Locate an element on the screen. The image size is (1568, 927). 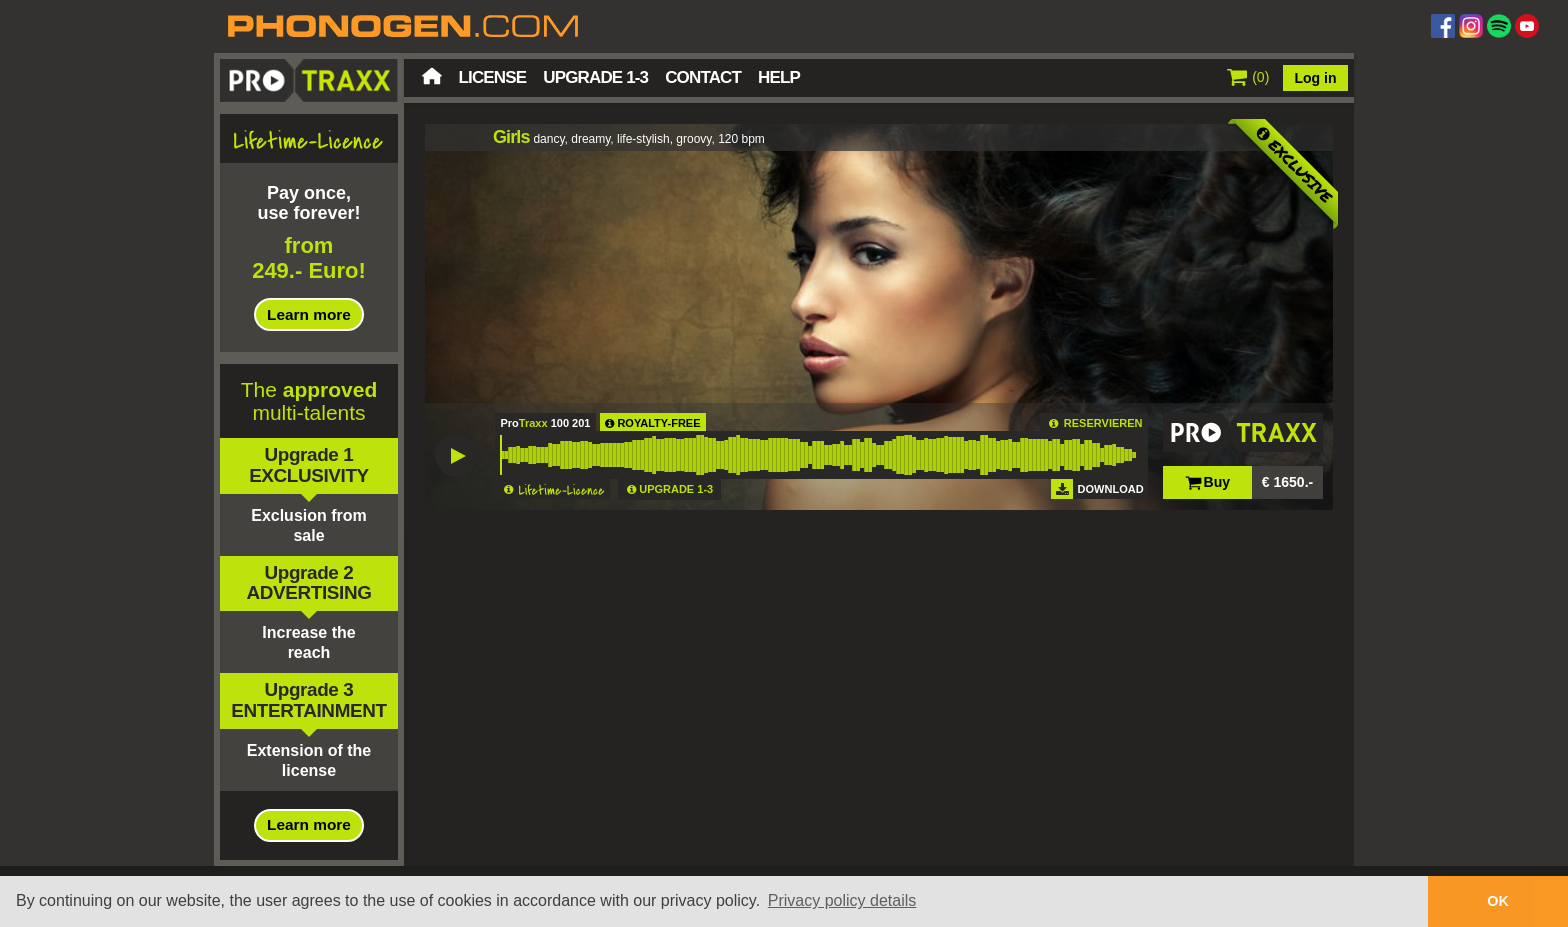
Learn more is located at coordinates (309, 314).